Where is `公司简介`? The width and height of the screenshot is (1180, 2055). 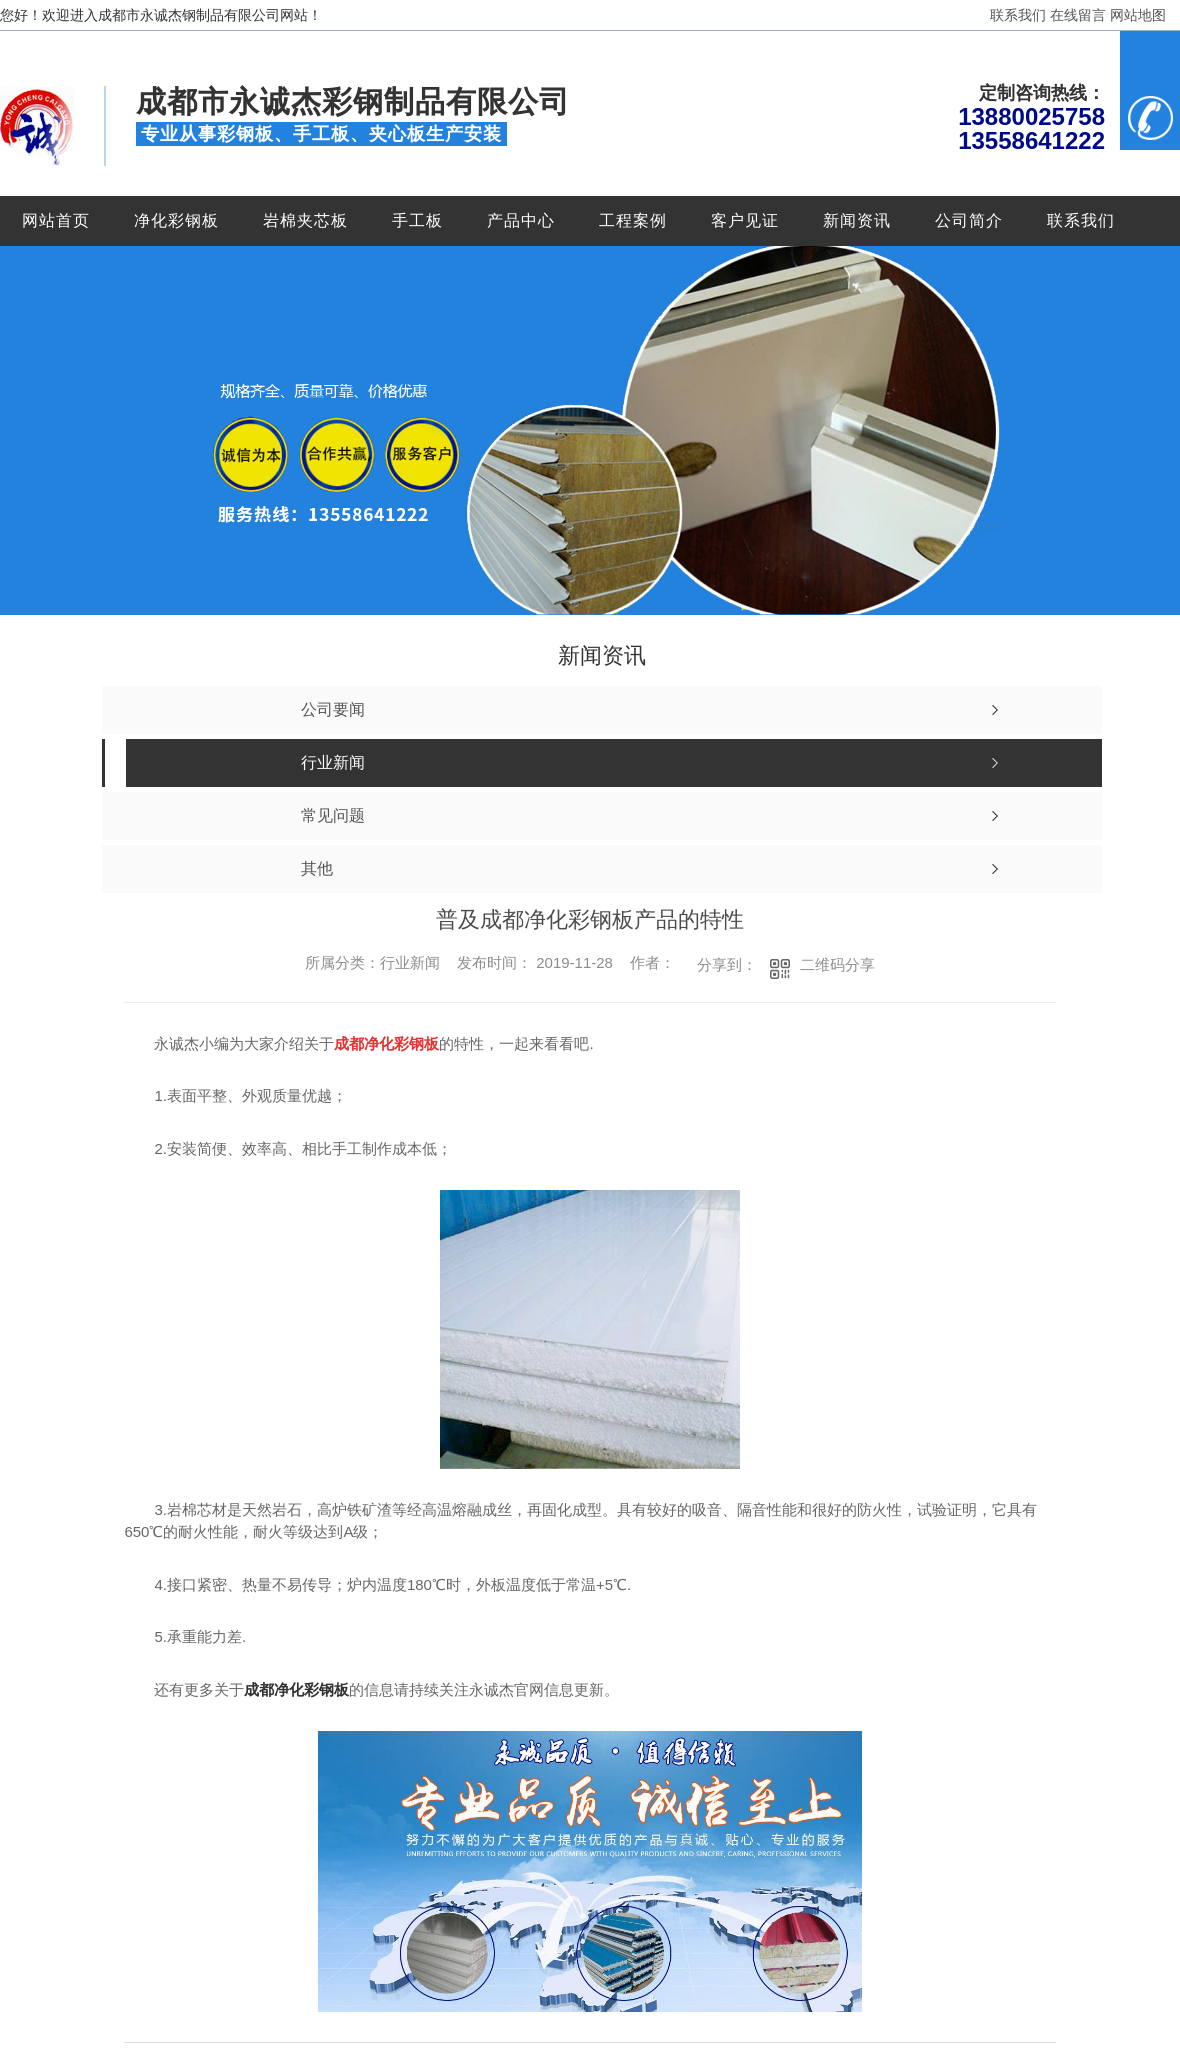
公司简介 is located at coordinates (969, 220).